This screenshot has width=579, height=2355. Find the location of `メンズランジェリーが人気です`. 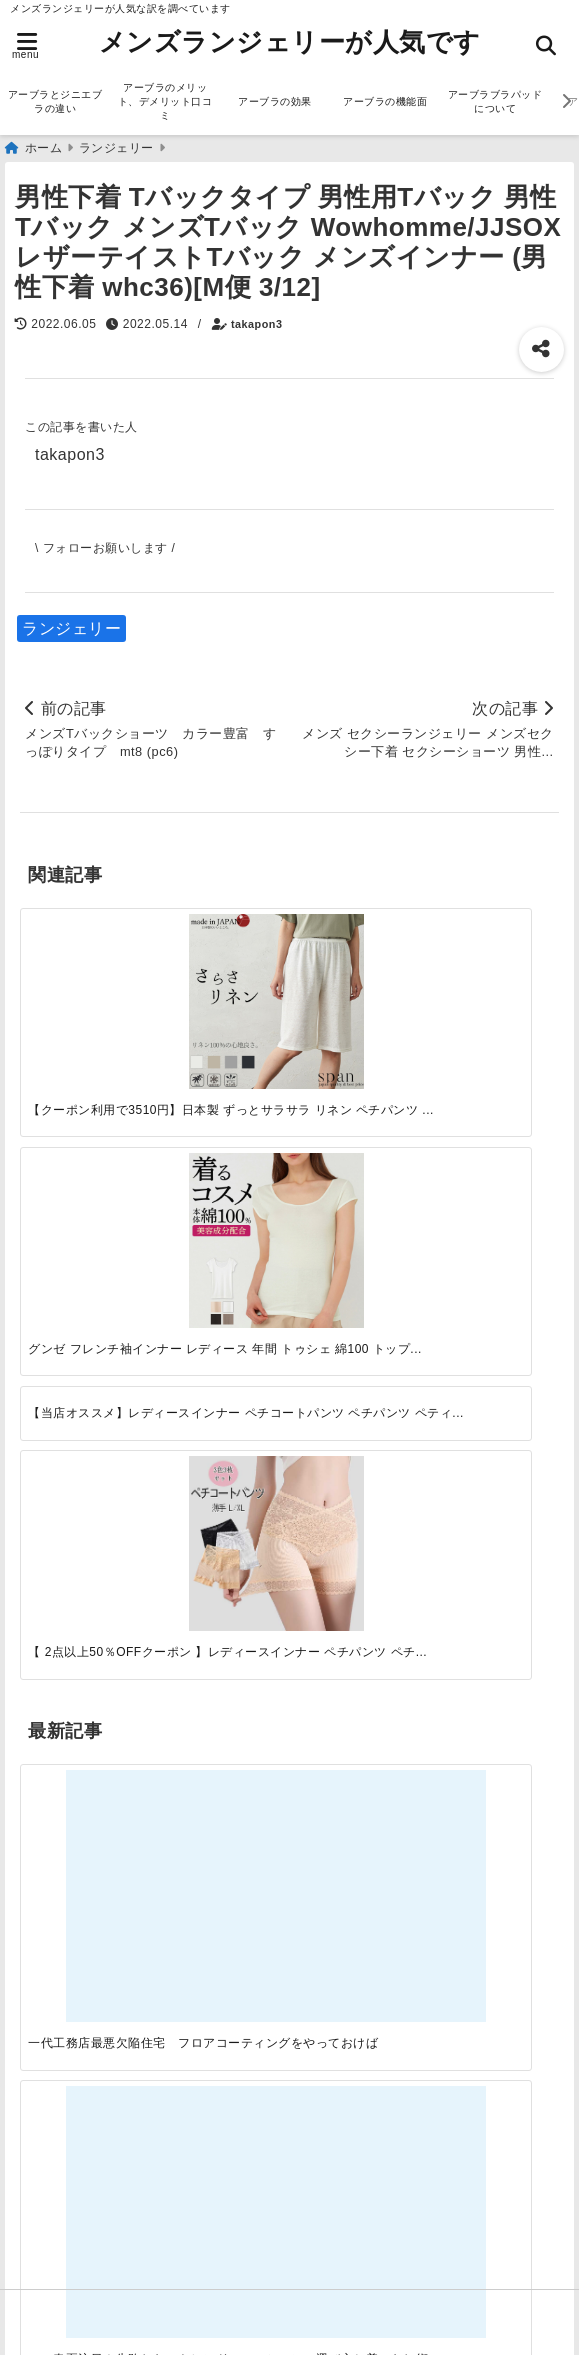

メンズランジェリーが人気です is located at coordinates (290, 42).